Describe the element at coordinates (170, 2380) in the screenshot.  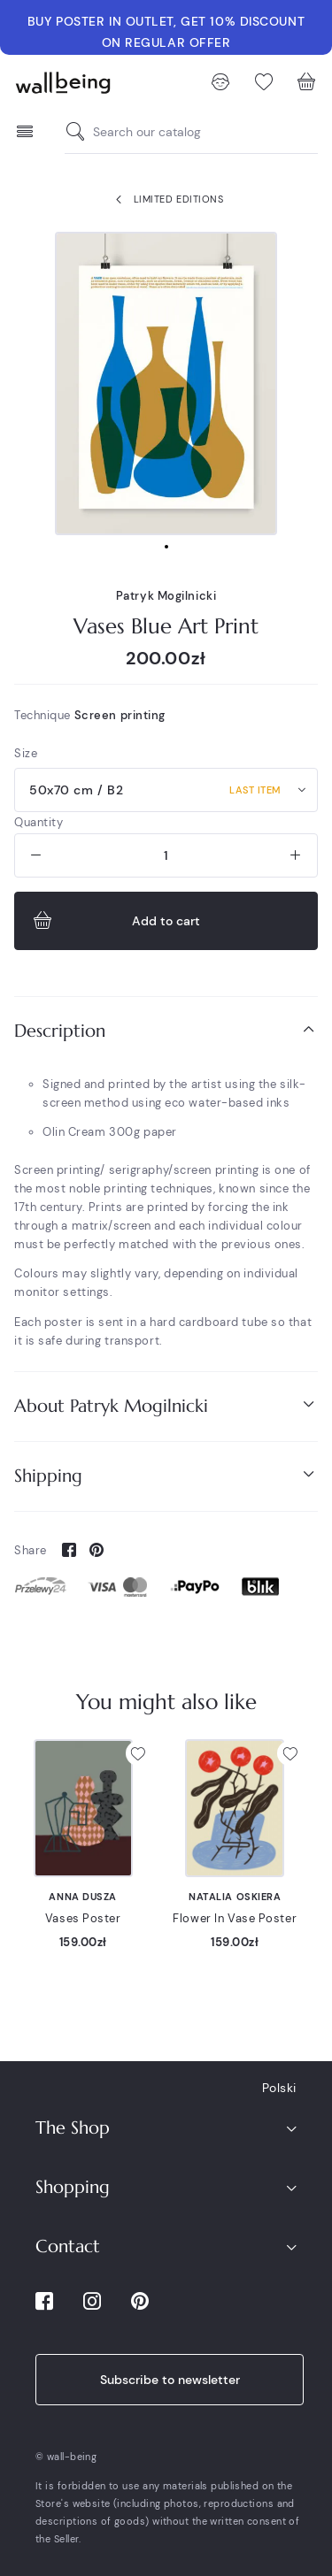
I see `Subscribe to newsletter` at that location.